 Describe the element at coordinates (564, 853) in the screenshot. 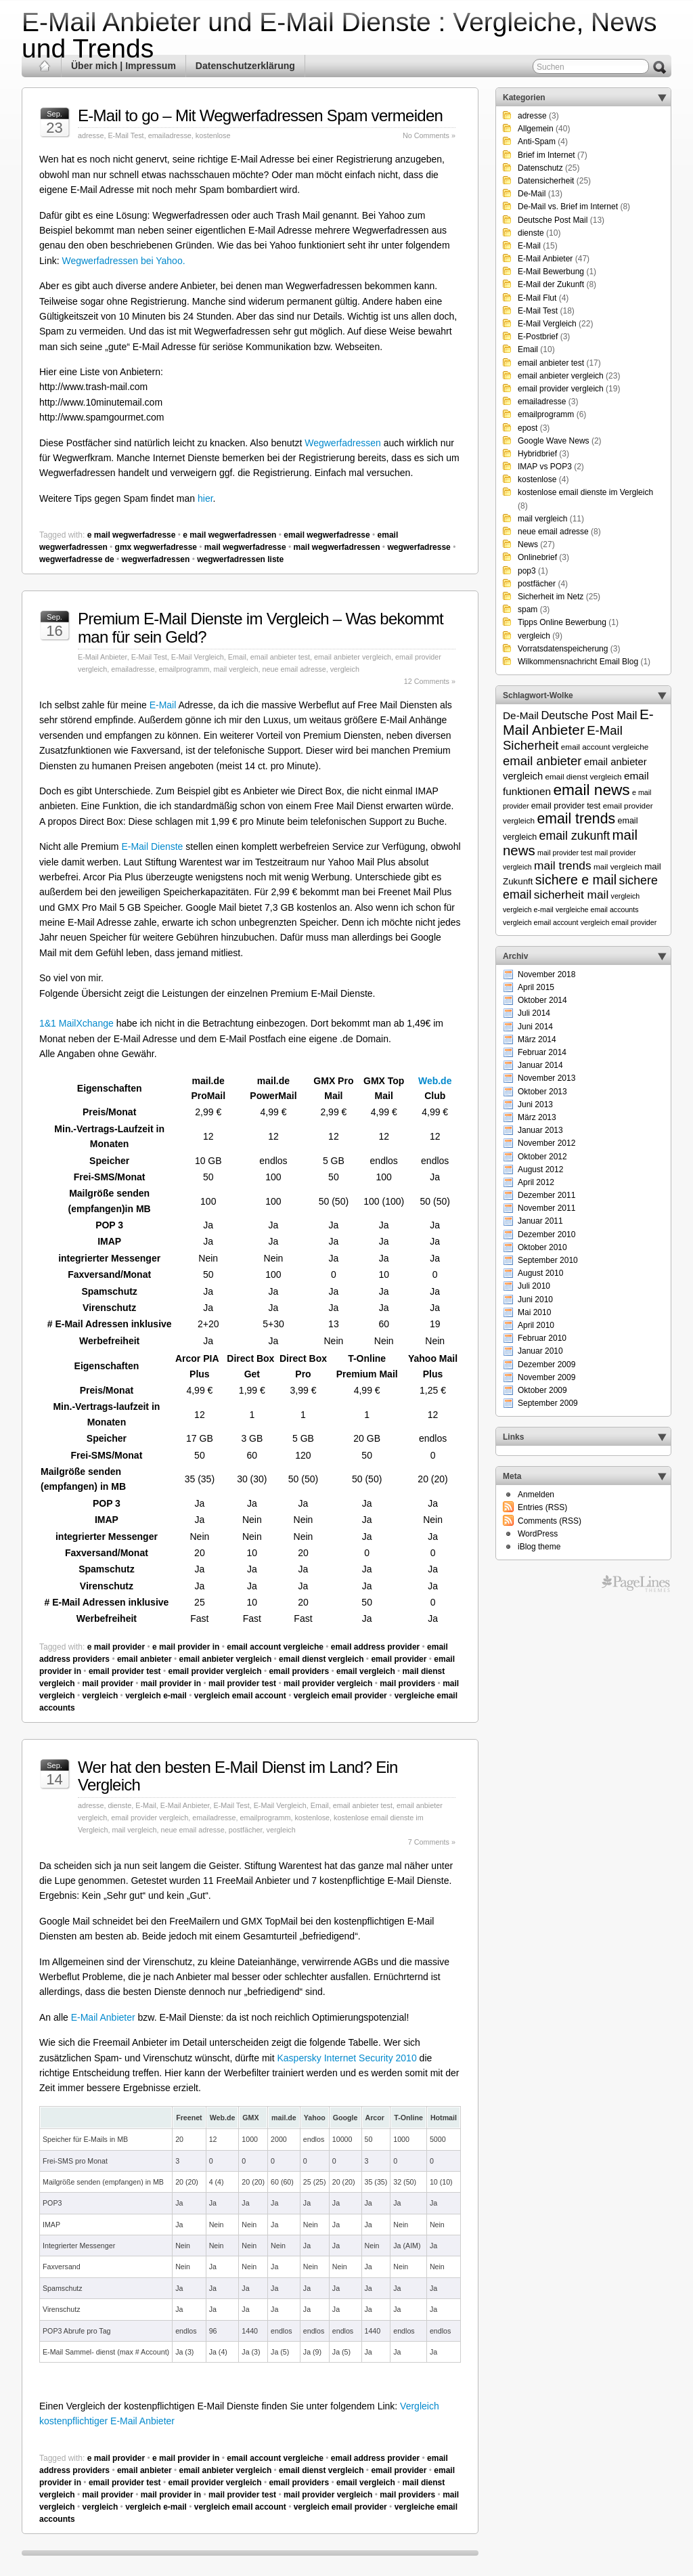

I see `mail provider test [mail provider test (5 Einträge)]` at that location.